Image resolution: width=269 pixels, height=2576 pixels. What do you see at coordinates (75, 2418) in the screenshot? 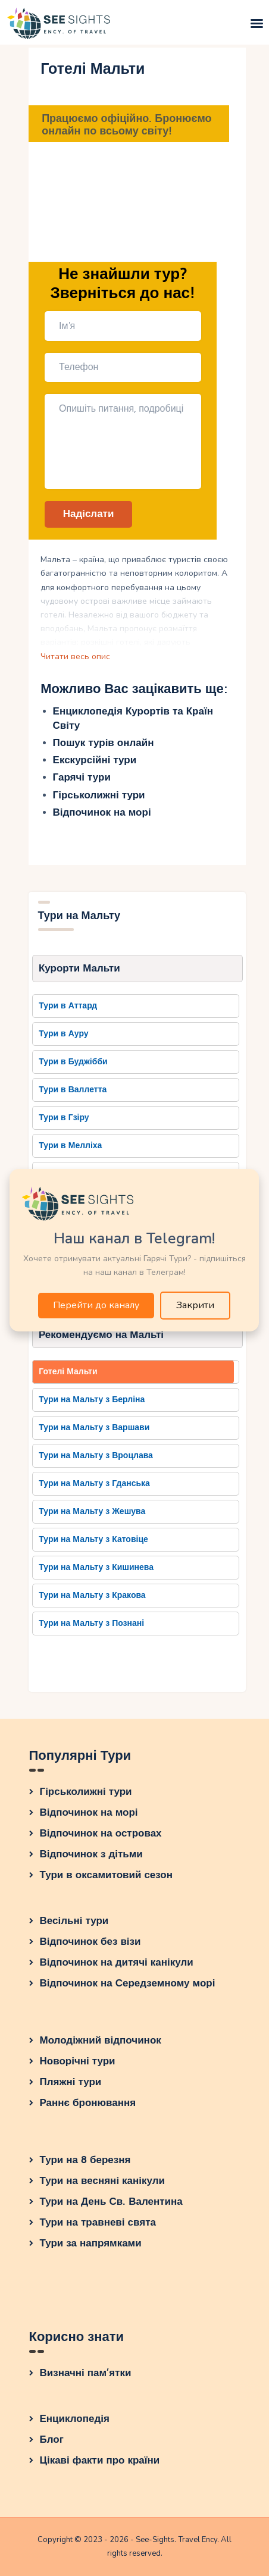
I see `Енциклопедія` at bounding box center [75, 2418].